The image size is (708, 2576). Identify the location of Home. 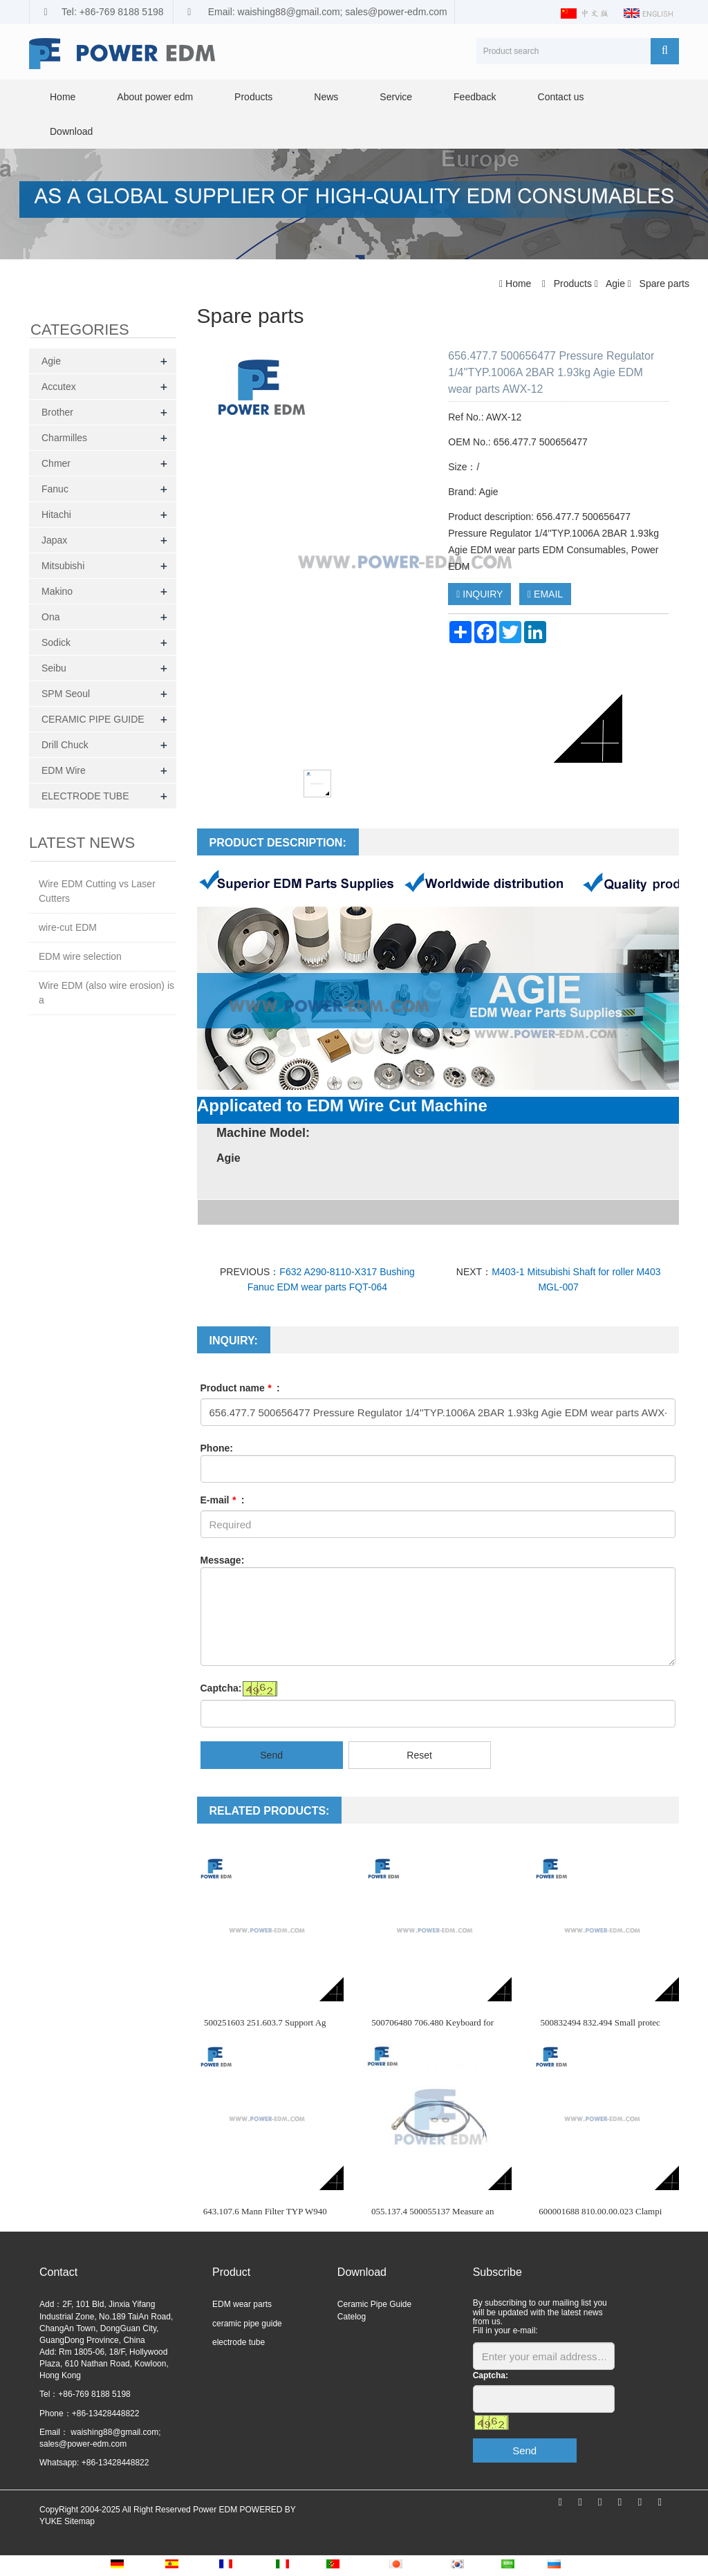
(62, 96).